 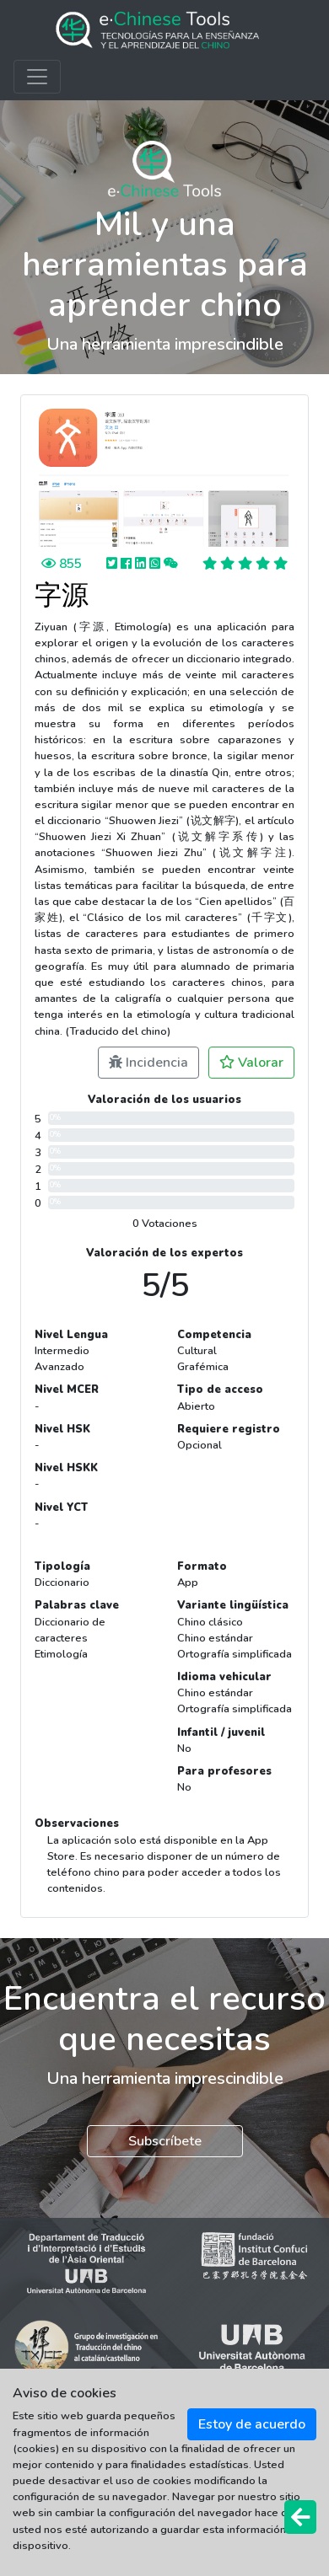 I want to click on [Toggle navigation], so click(x=37, y=77).